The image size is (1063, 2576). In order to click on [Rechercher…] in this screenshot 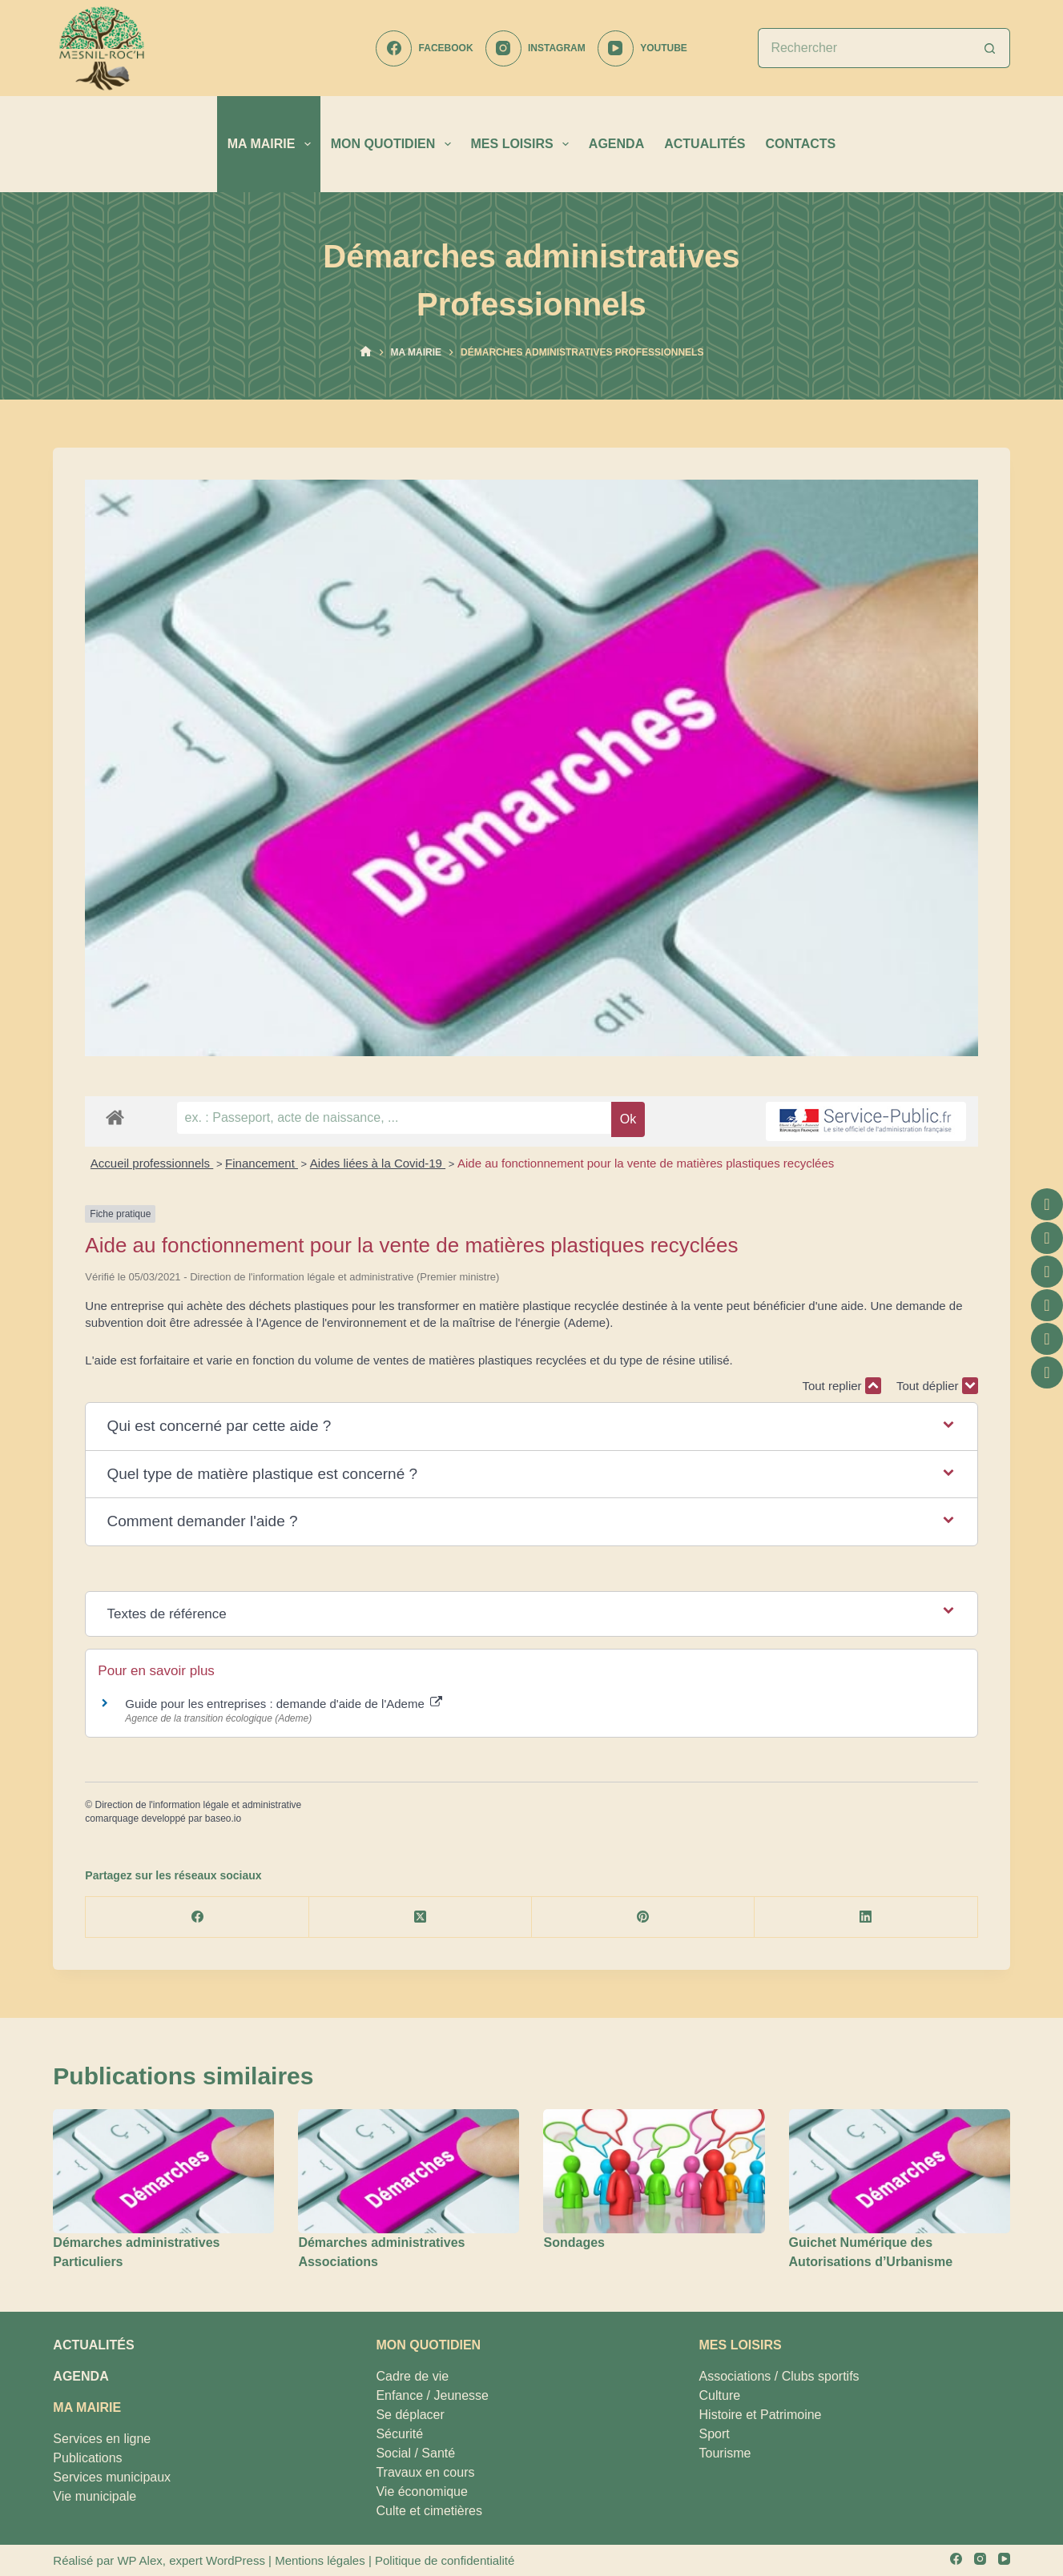, I will do `click(863, 48)`.